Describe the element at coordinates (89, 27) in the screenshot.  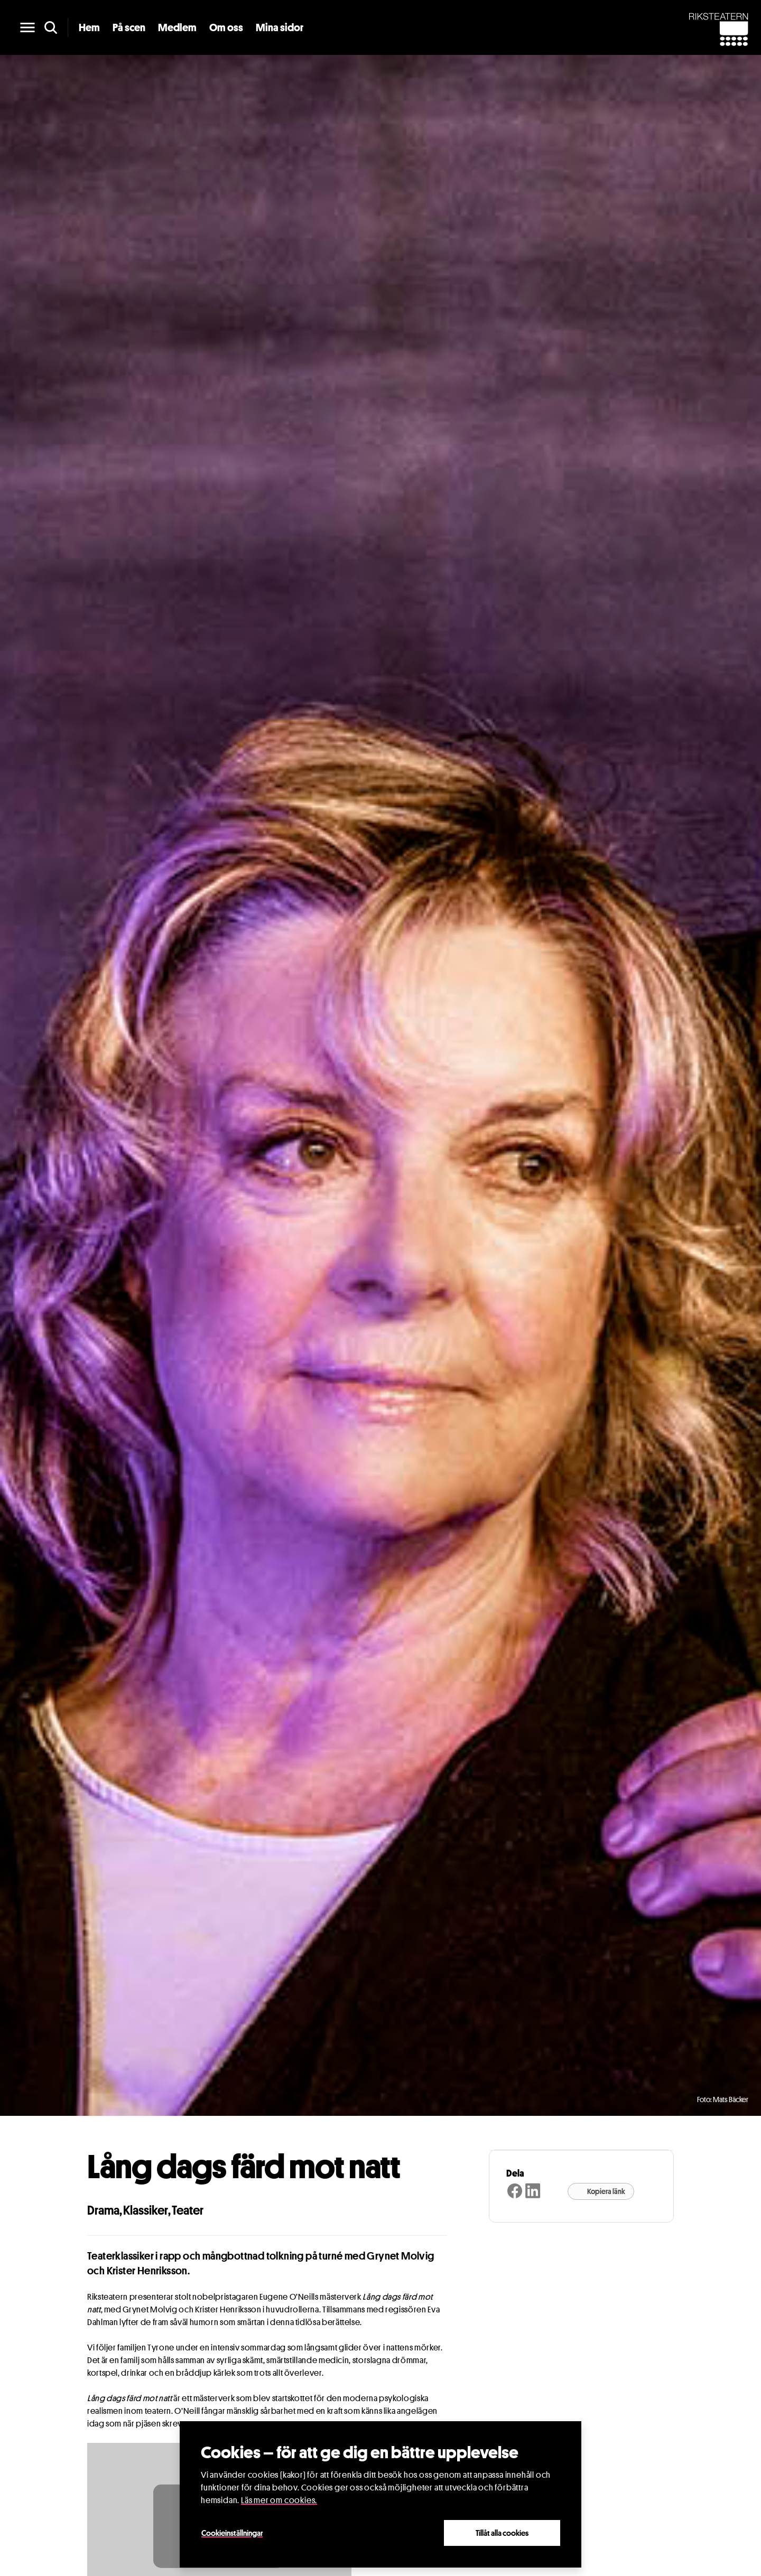
I see `Hem` at that location.